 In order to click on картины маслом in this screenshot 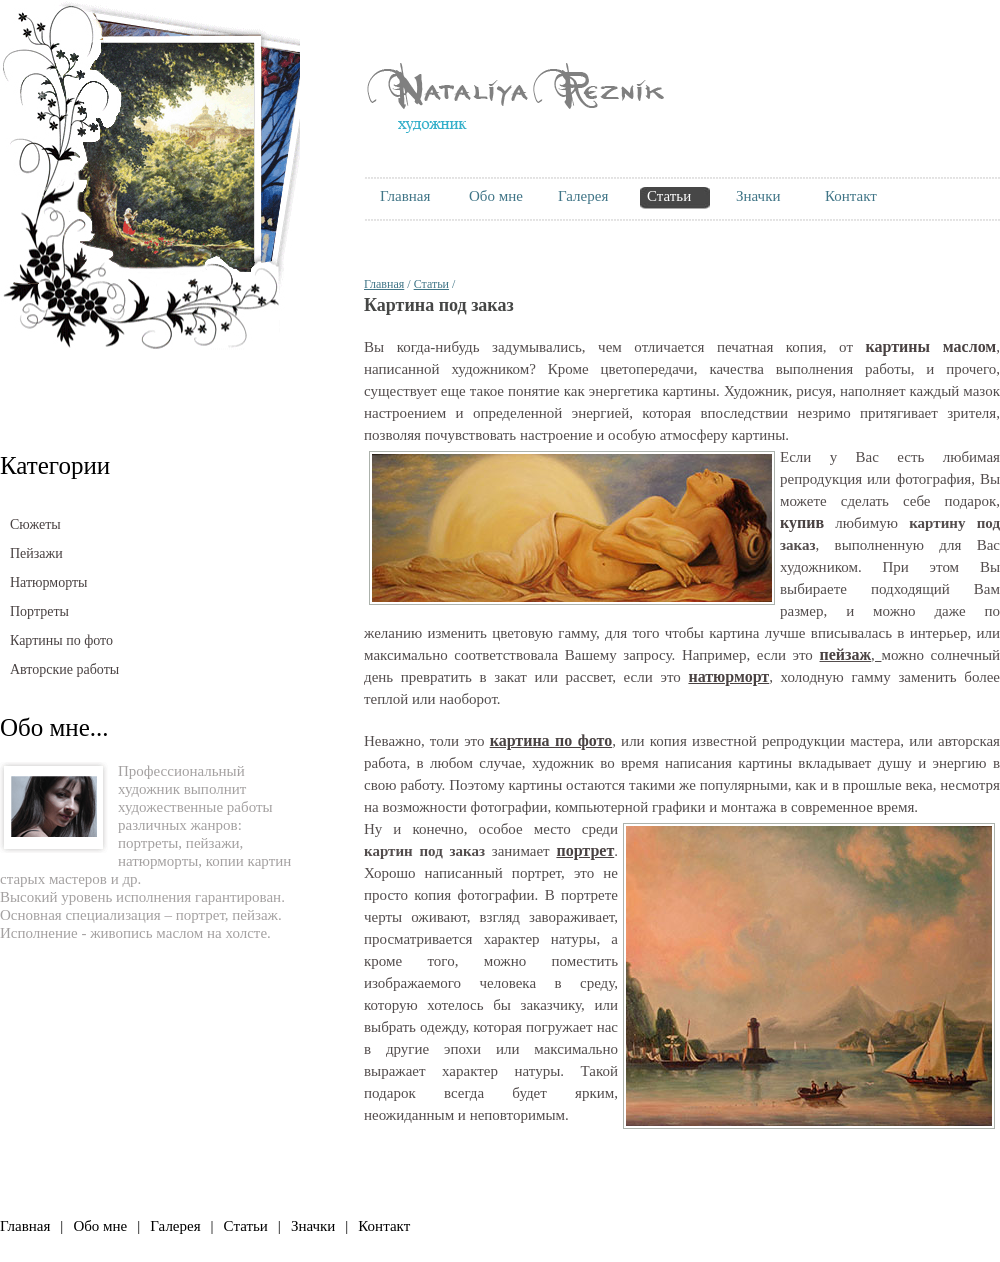, I will do `click(931, 346)`.